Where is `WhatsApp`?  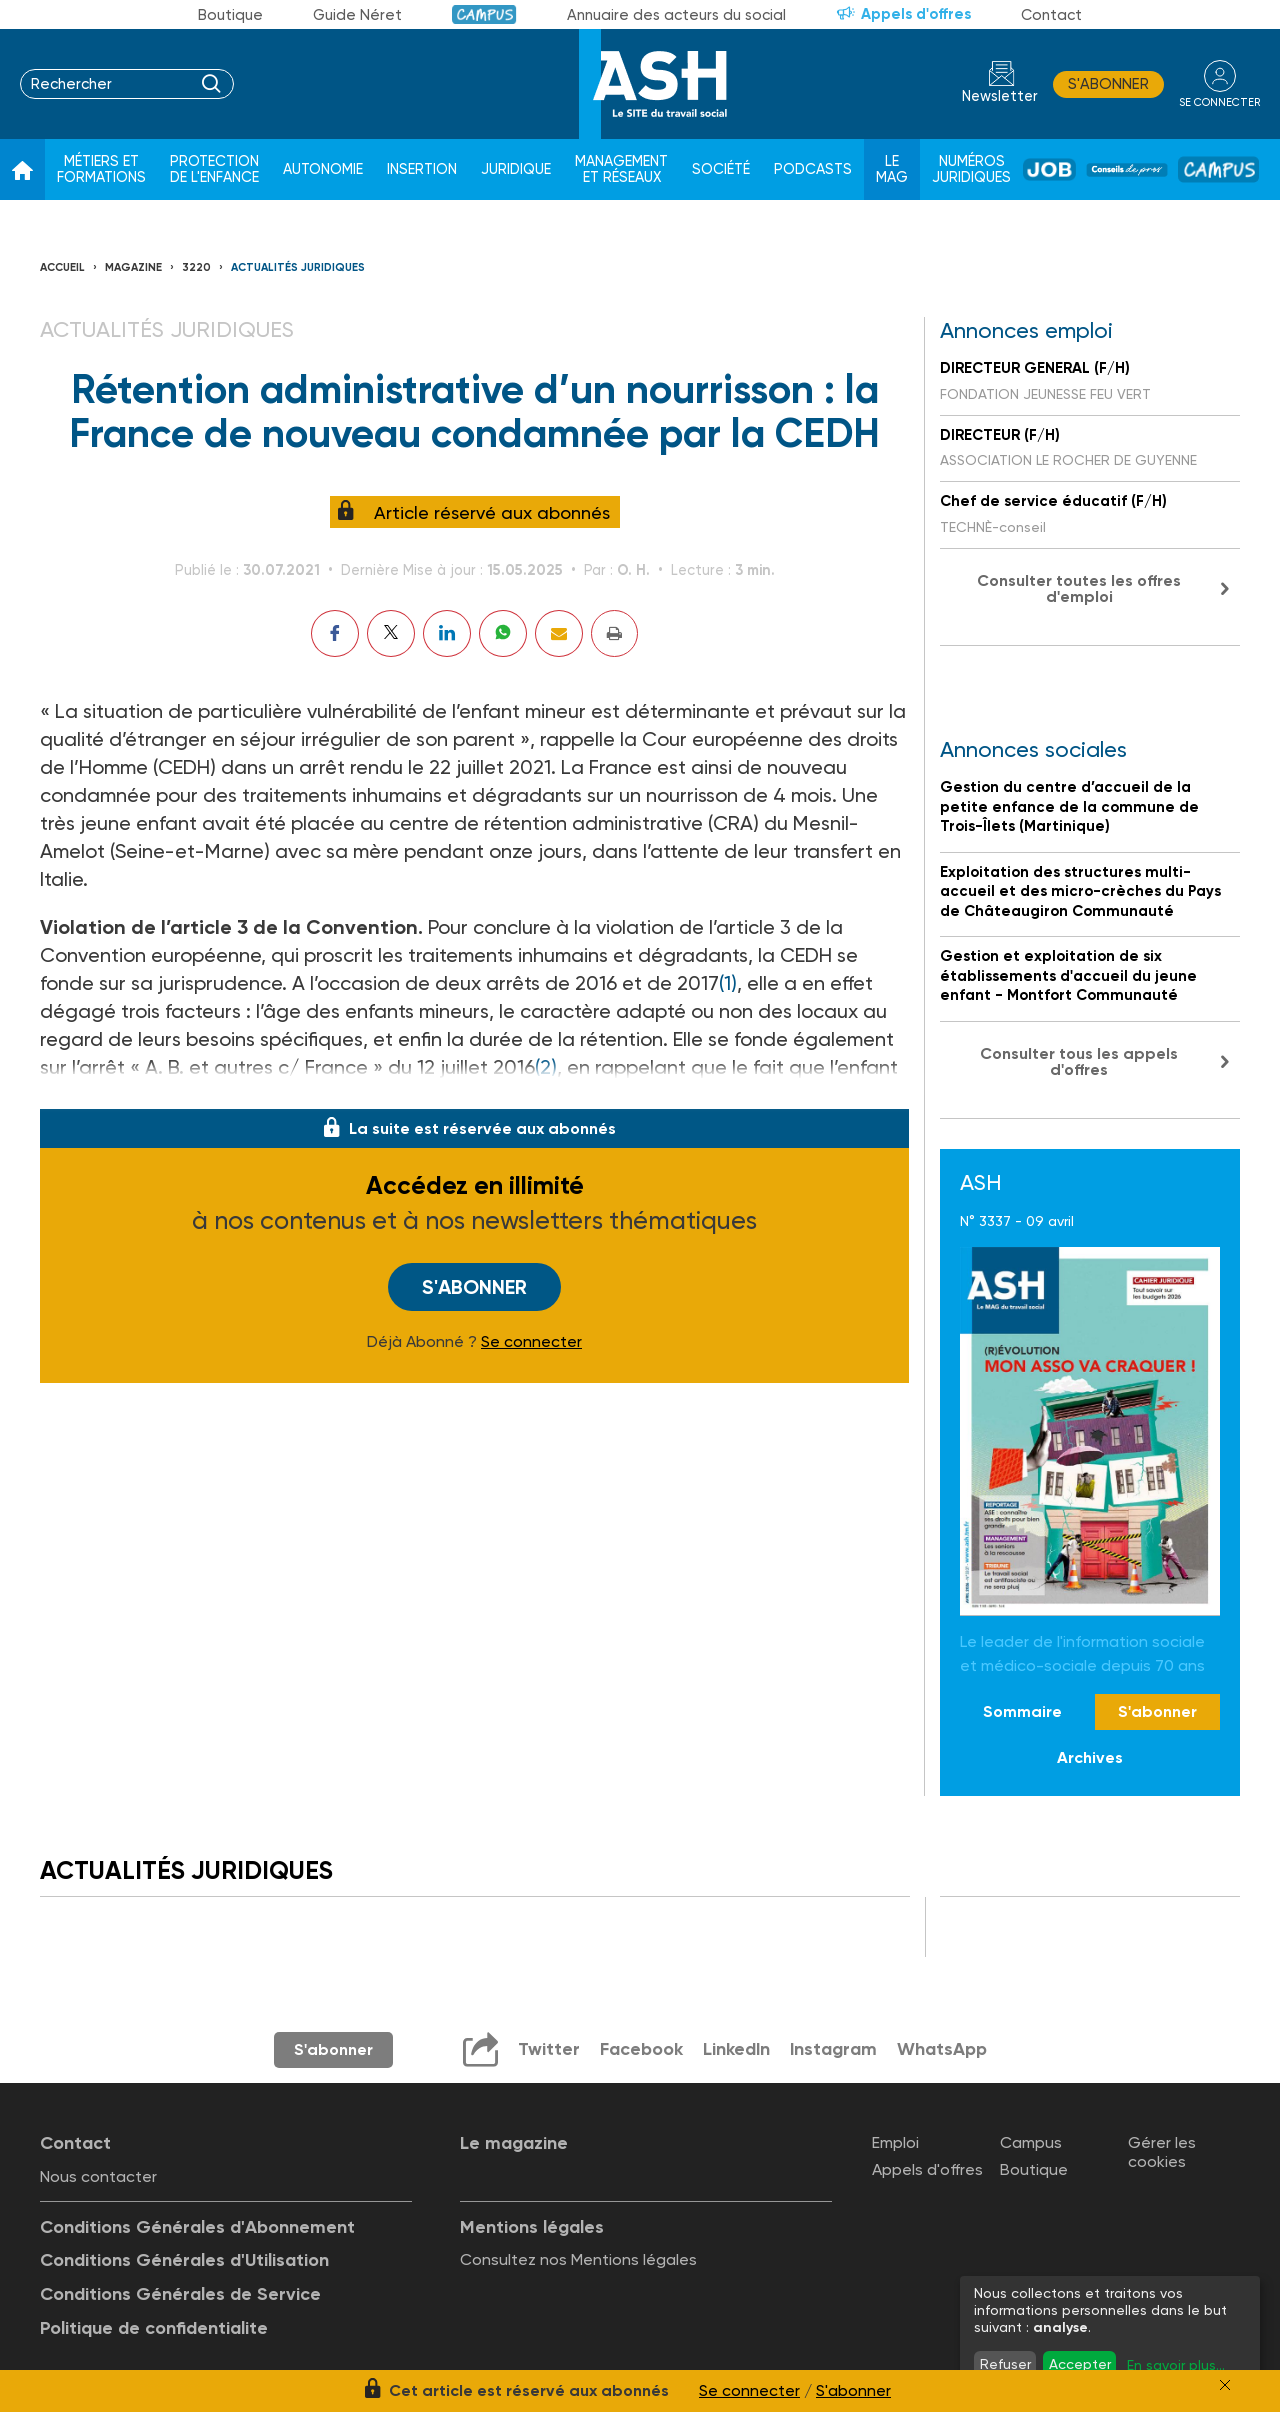 WhatsApp is located at coordinates (943, 2049).